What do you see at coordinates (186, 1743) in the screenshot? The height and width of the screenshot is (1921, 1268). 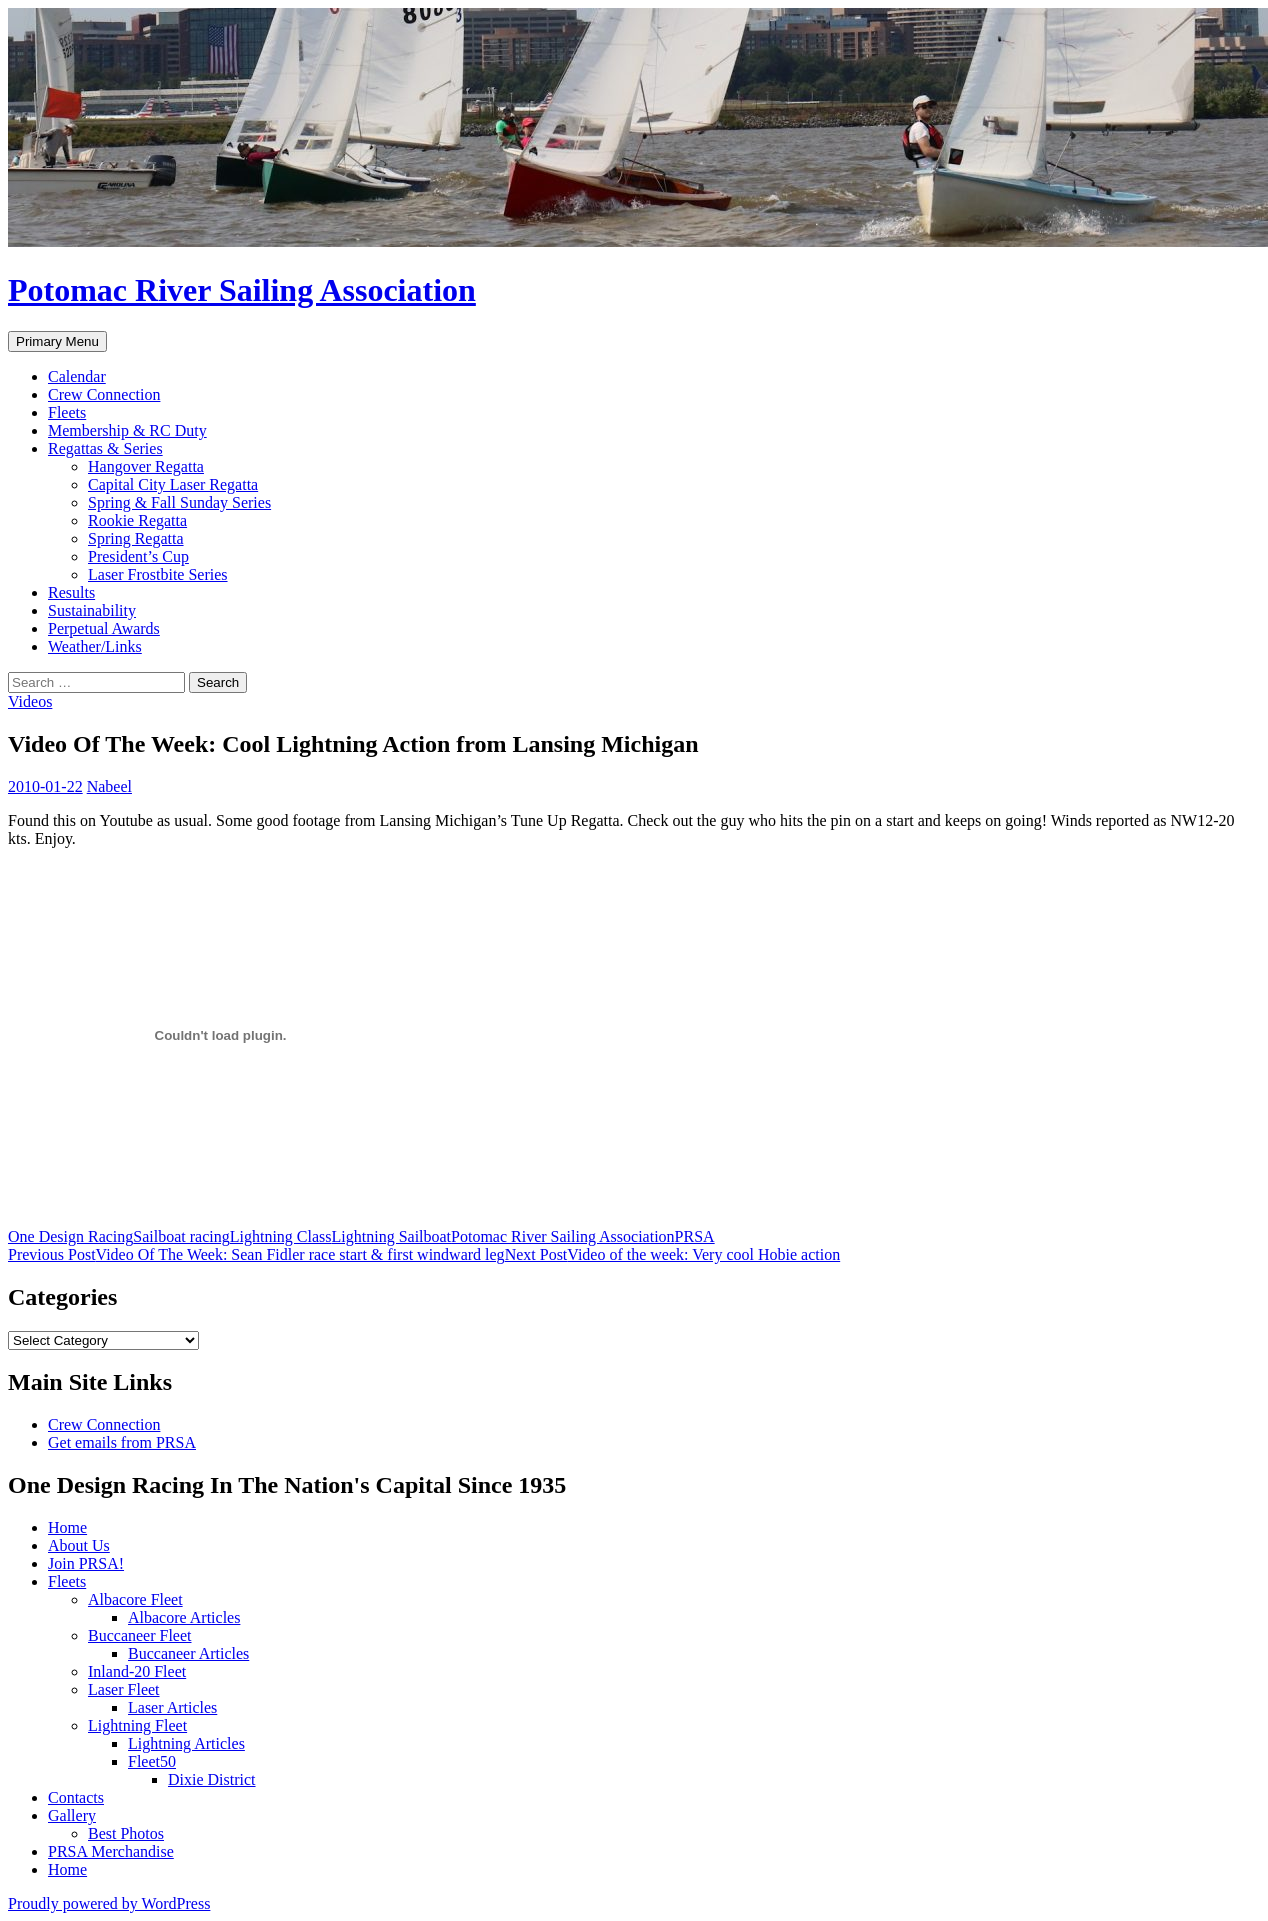 I see `Lightning Articles` at bounding box center [186, 1743].